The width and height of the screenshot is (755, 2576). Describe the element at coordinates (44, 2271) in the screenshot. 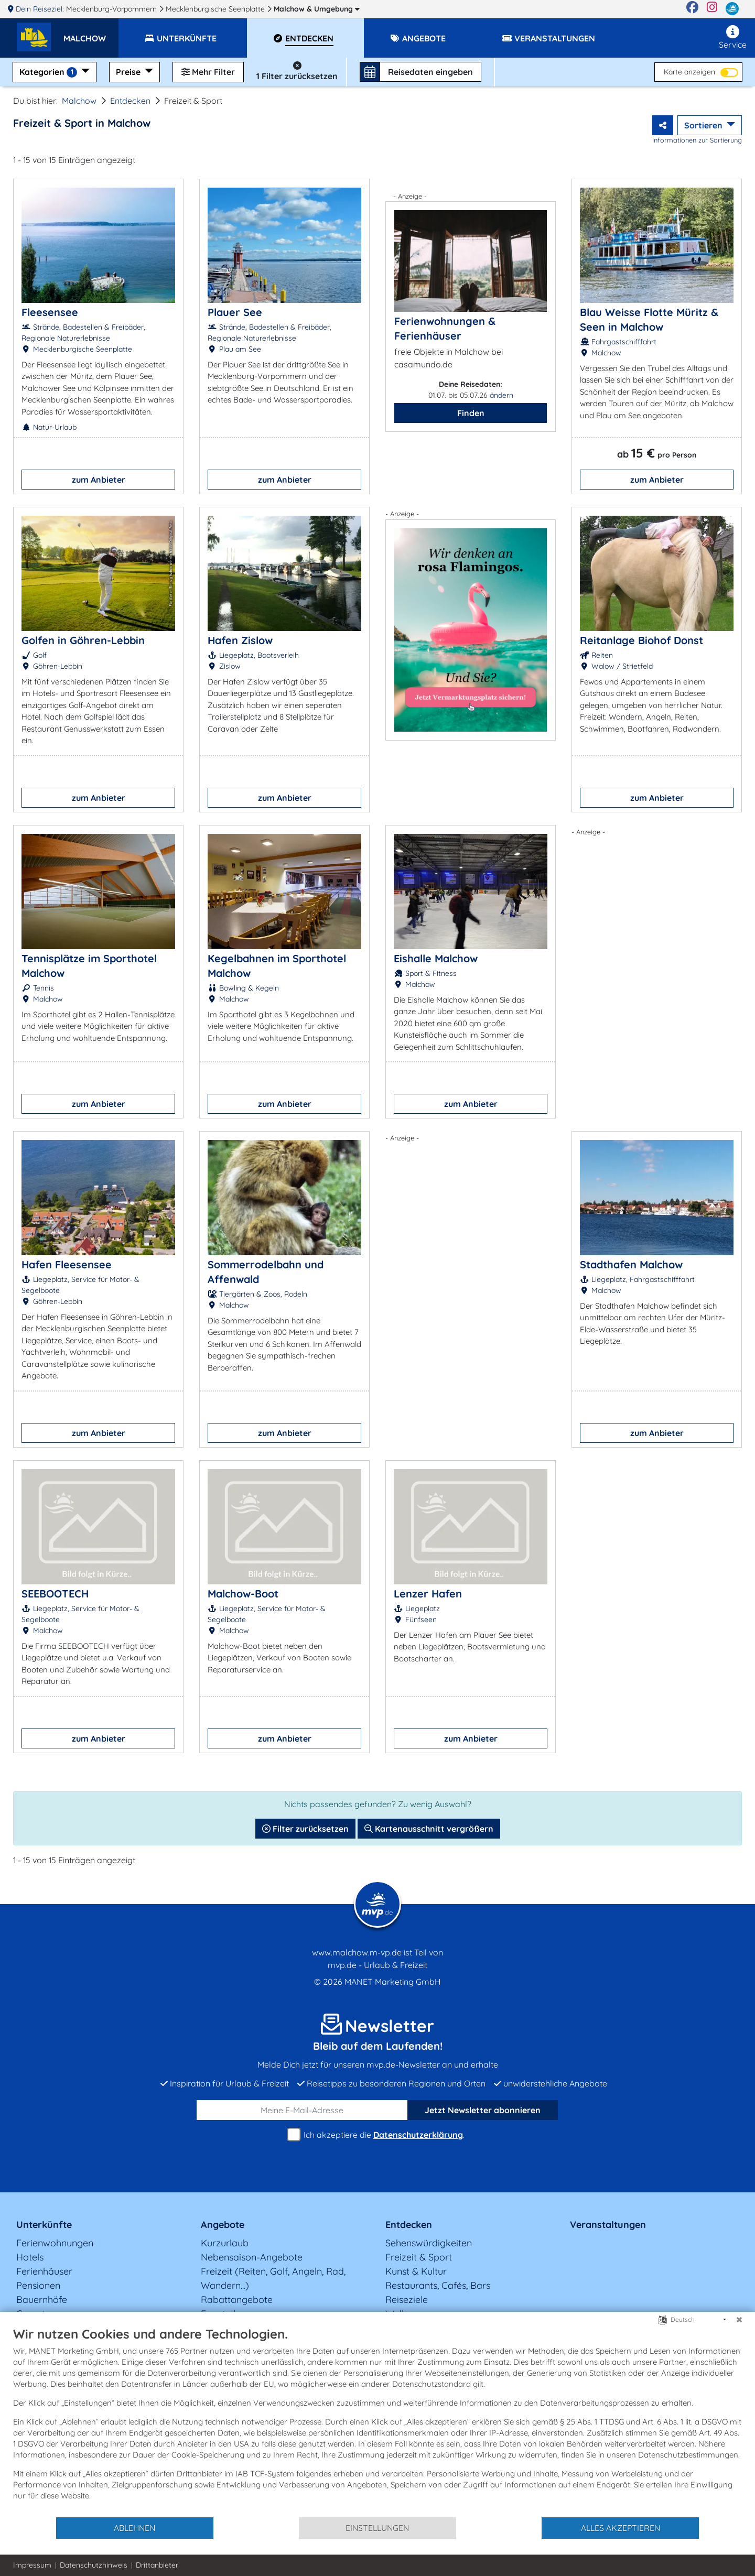

I see `Ferienhäuser` at that location.